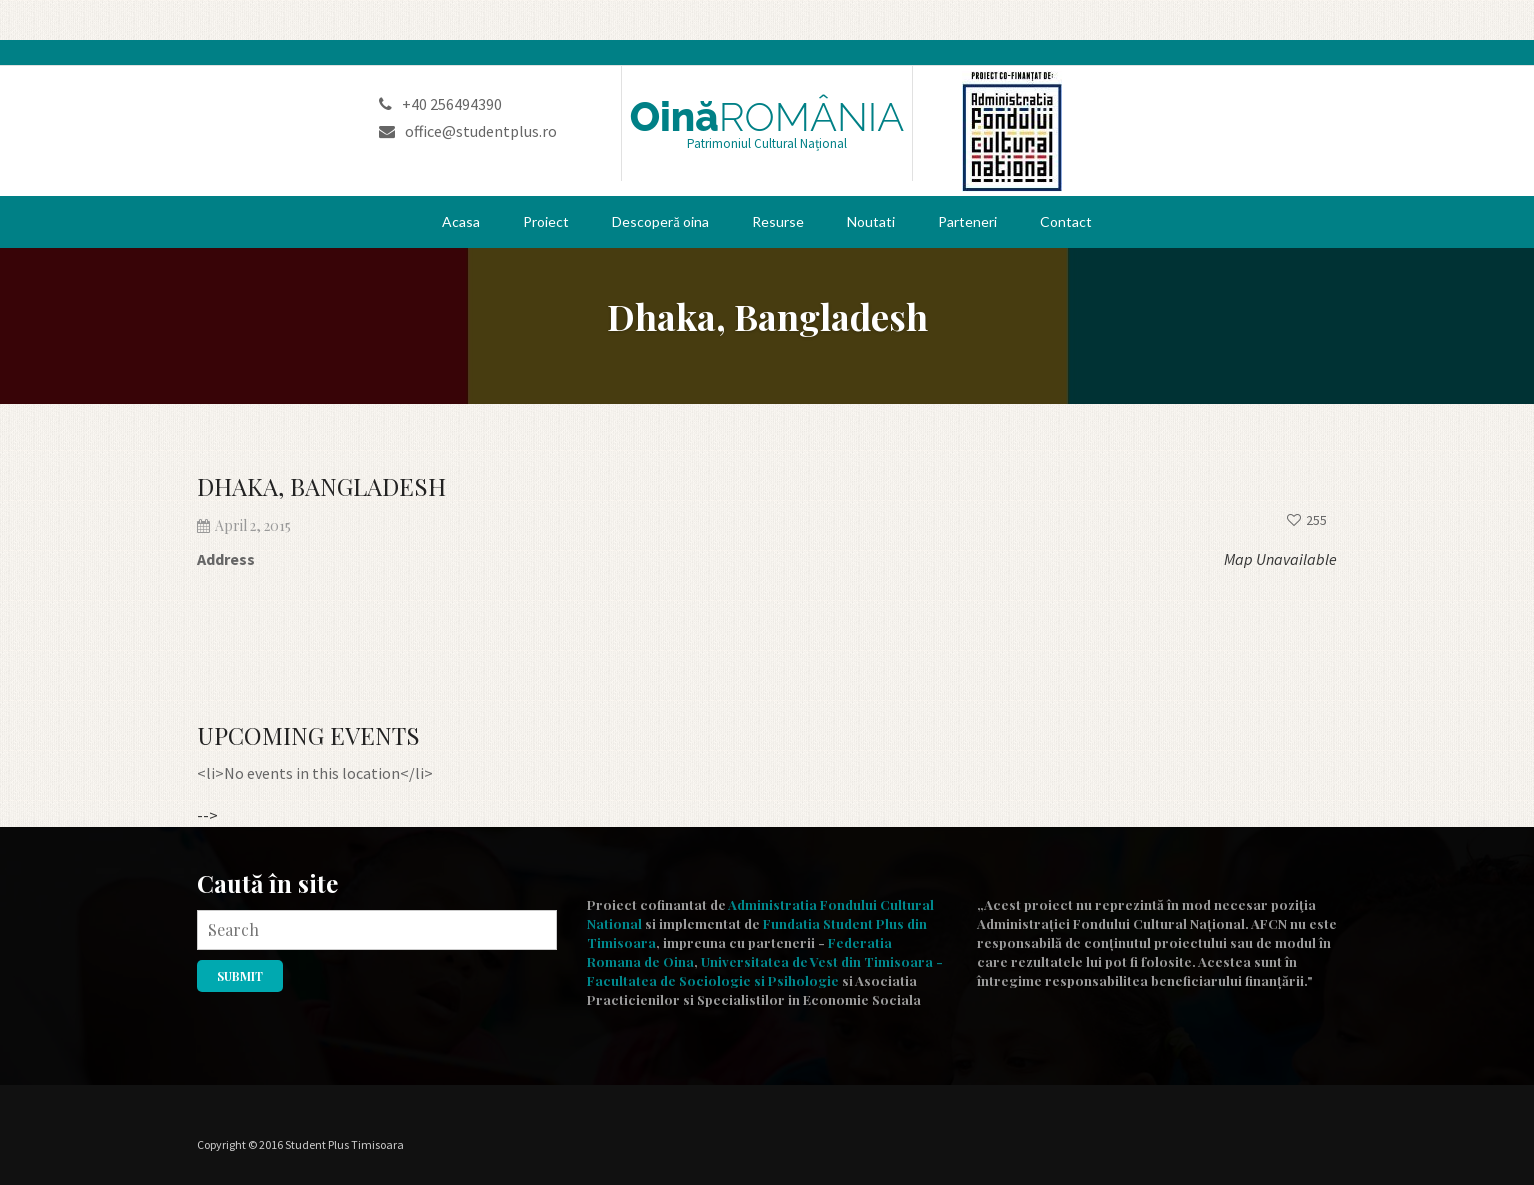  I want to click on office@studentplus.ro, so click(468, 131).